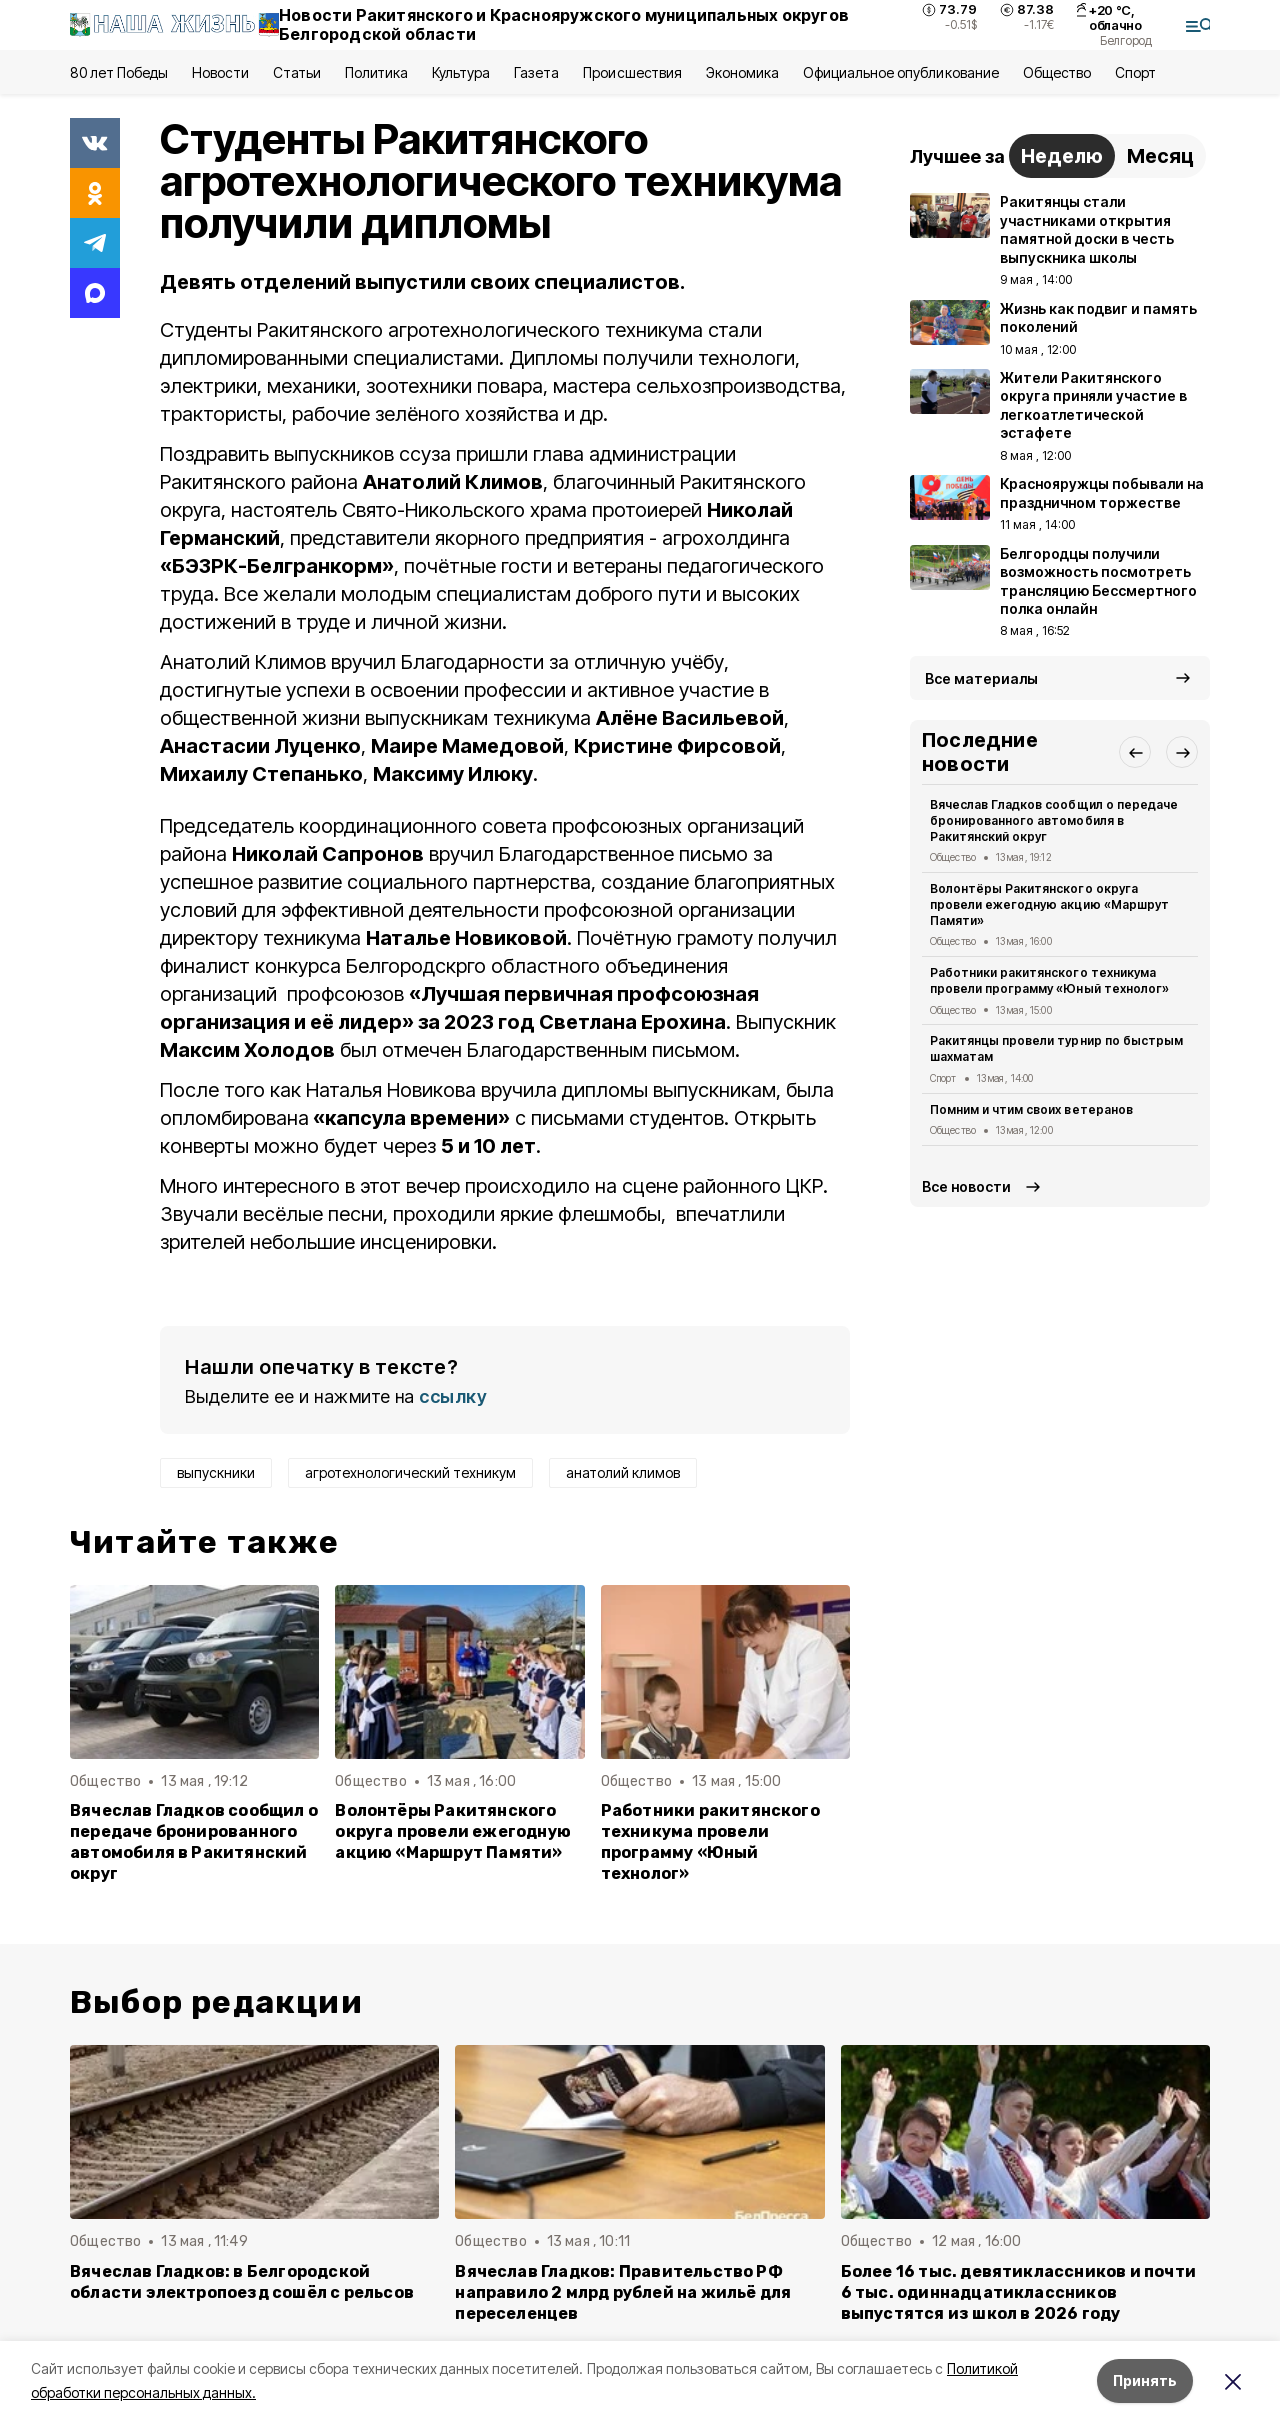  I want to click on Вячеслав Гладков: Правительство РФ направило 2 млрд рублей на жильё для переселенцев, so click(623, 2292).